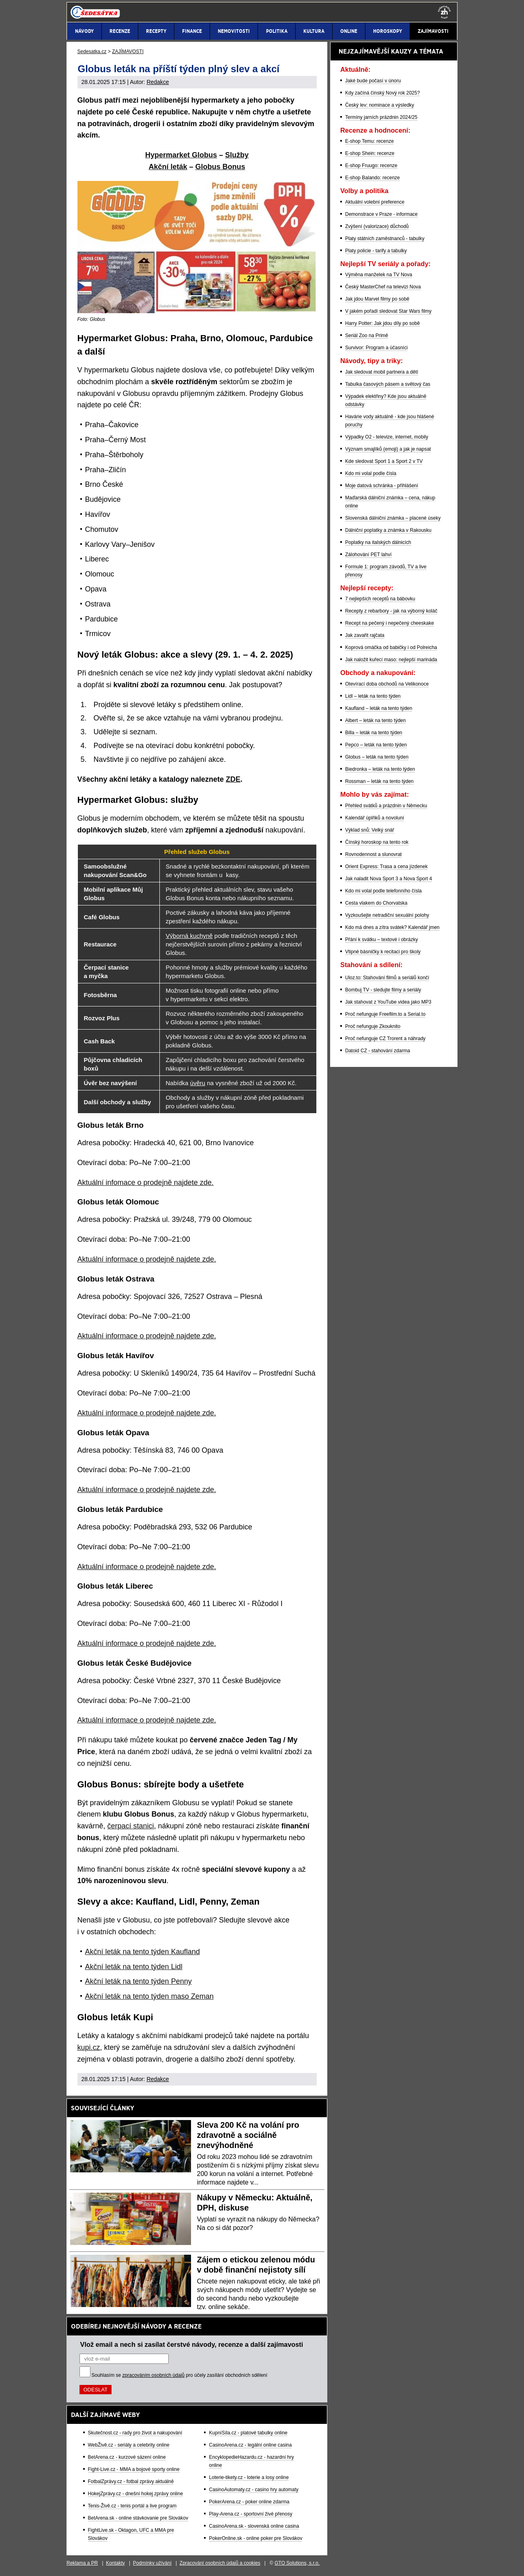 The height and width of the screenshot is (2576, 524). What do you see at coordinates (378, 708) in the screenshot?
I see `Kaufland – leták na tento týden` at bounding box center [378, 708].